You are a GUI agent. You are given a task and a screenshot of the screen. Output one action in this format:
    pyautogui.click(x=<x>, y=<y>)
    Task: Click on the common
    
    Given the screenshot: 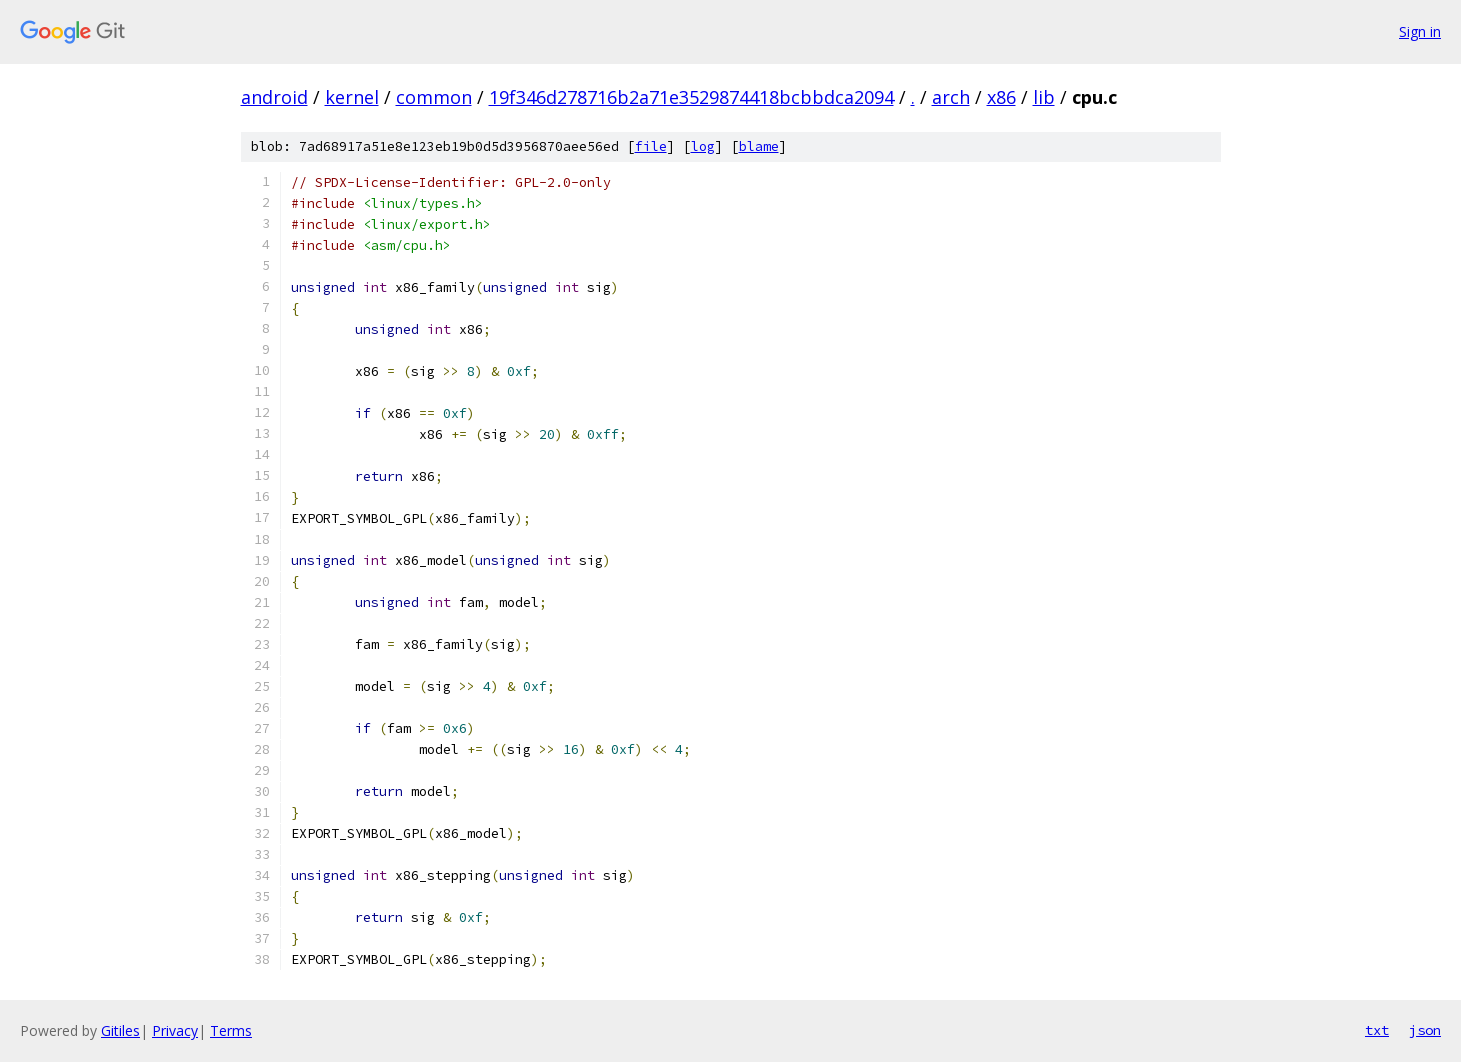 What is the action you would take?
    pyautogui.click(x=434, y=97)
    